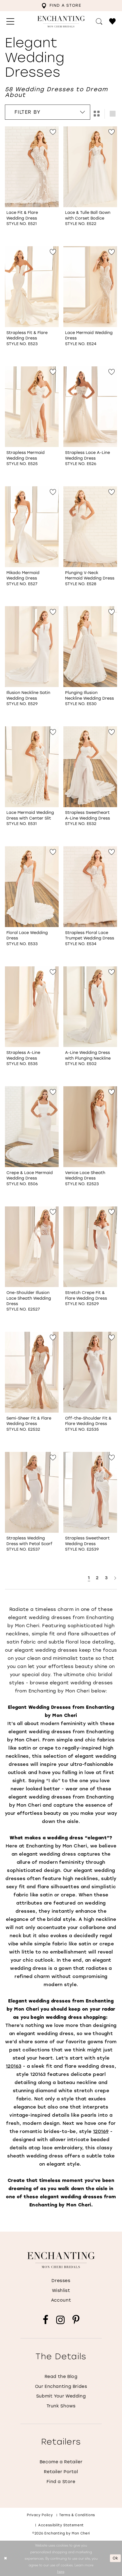 The image size is (122, 2576). I want to click on [Opens in new tab], so click(13, 2066).